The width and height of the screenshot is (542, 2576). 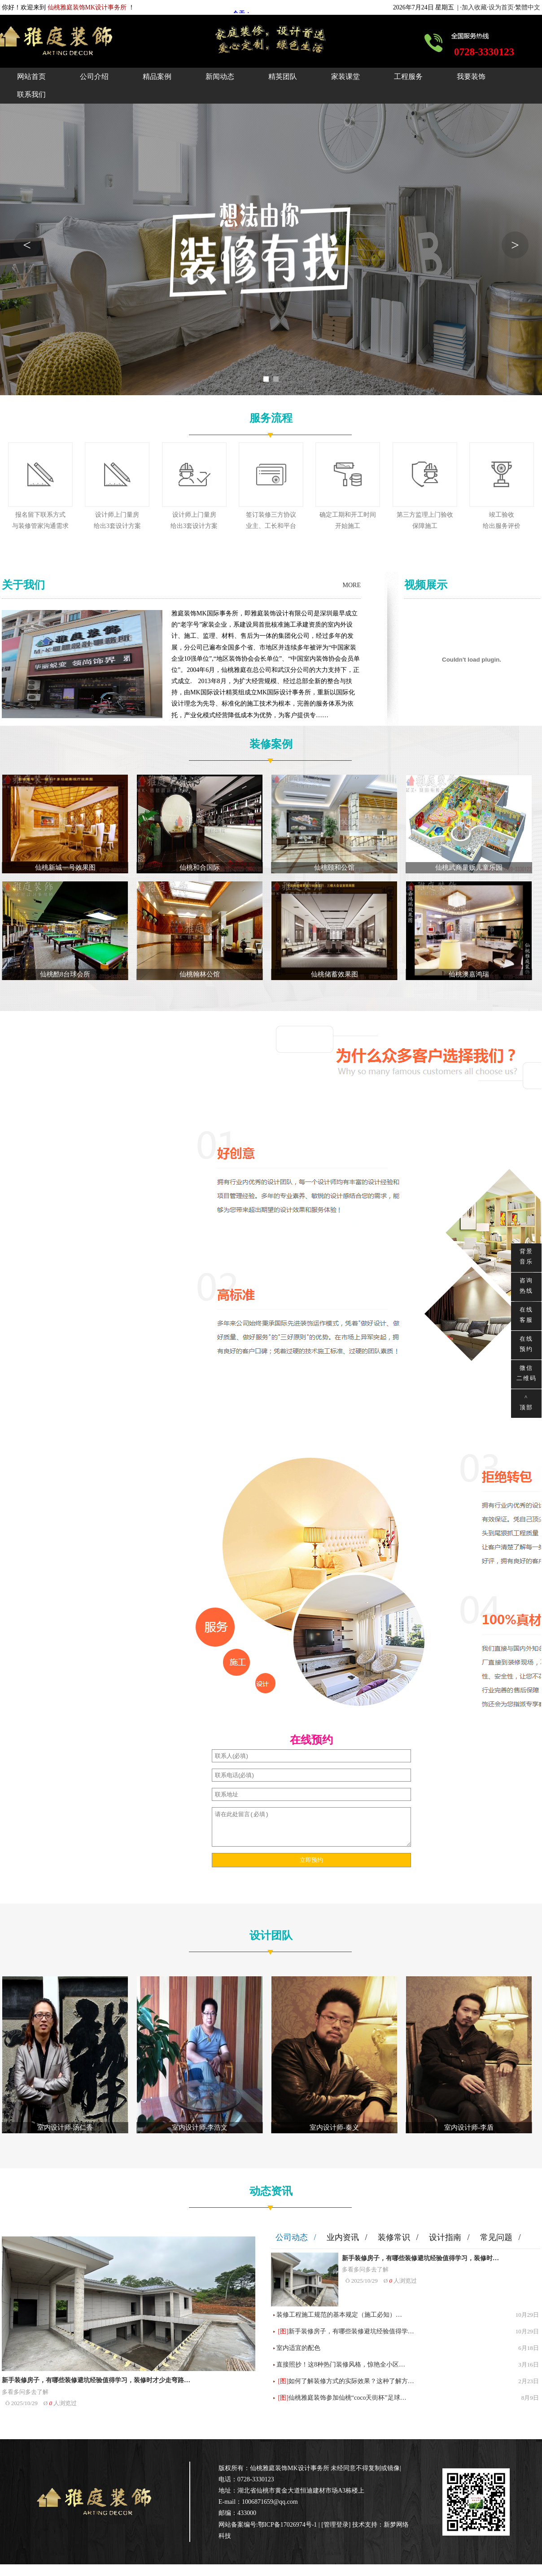 I want to click on 设计指南 /, so click(x=449, y=2237).